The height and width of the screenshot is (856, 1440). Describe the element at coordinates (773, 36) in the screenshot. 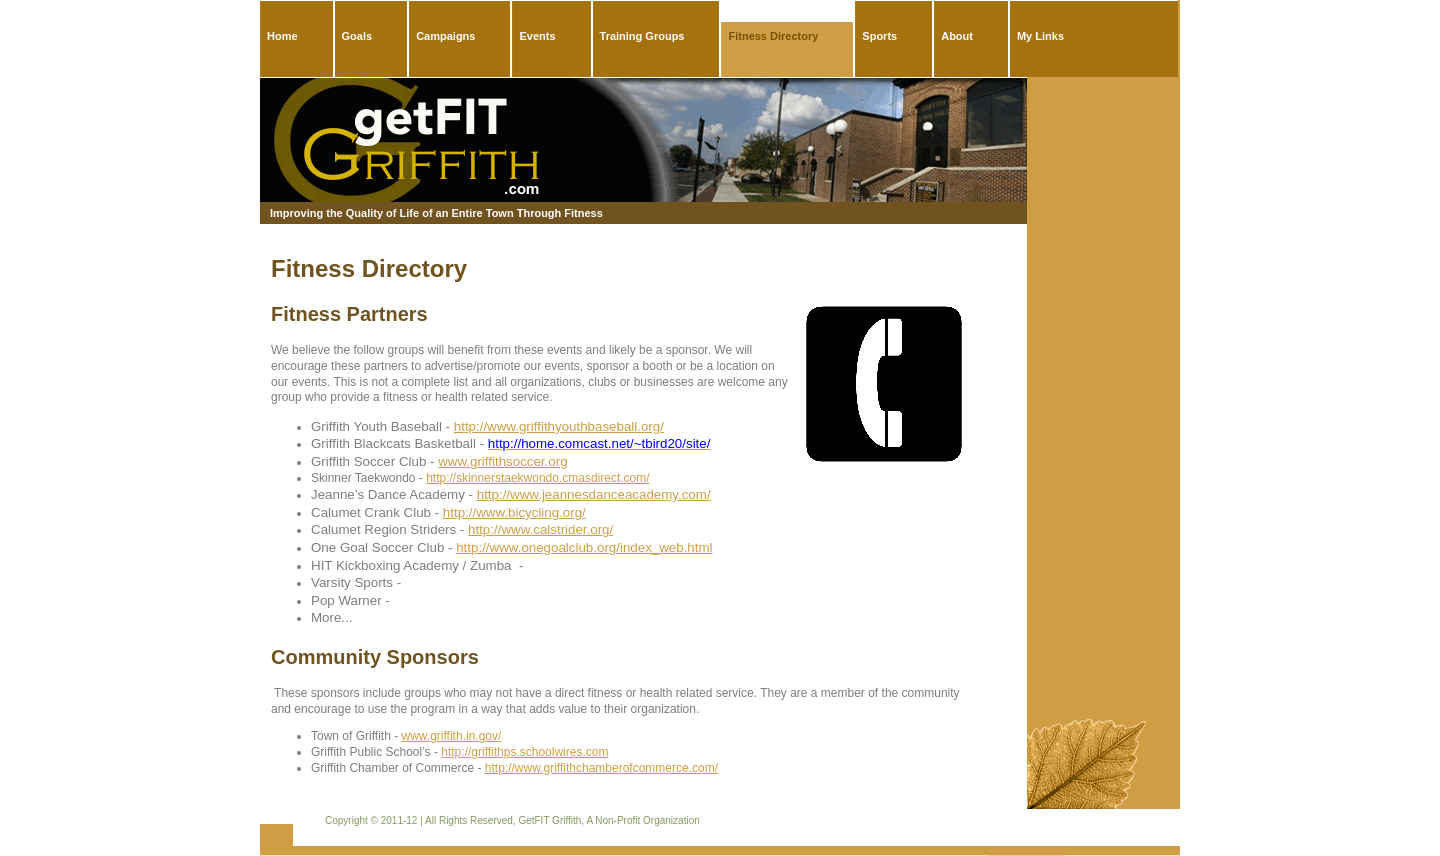

I see `Fitness Directory` at that location.